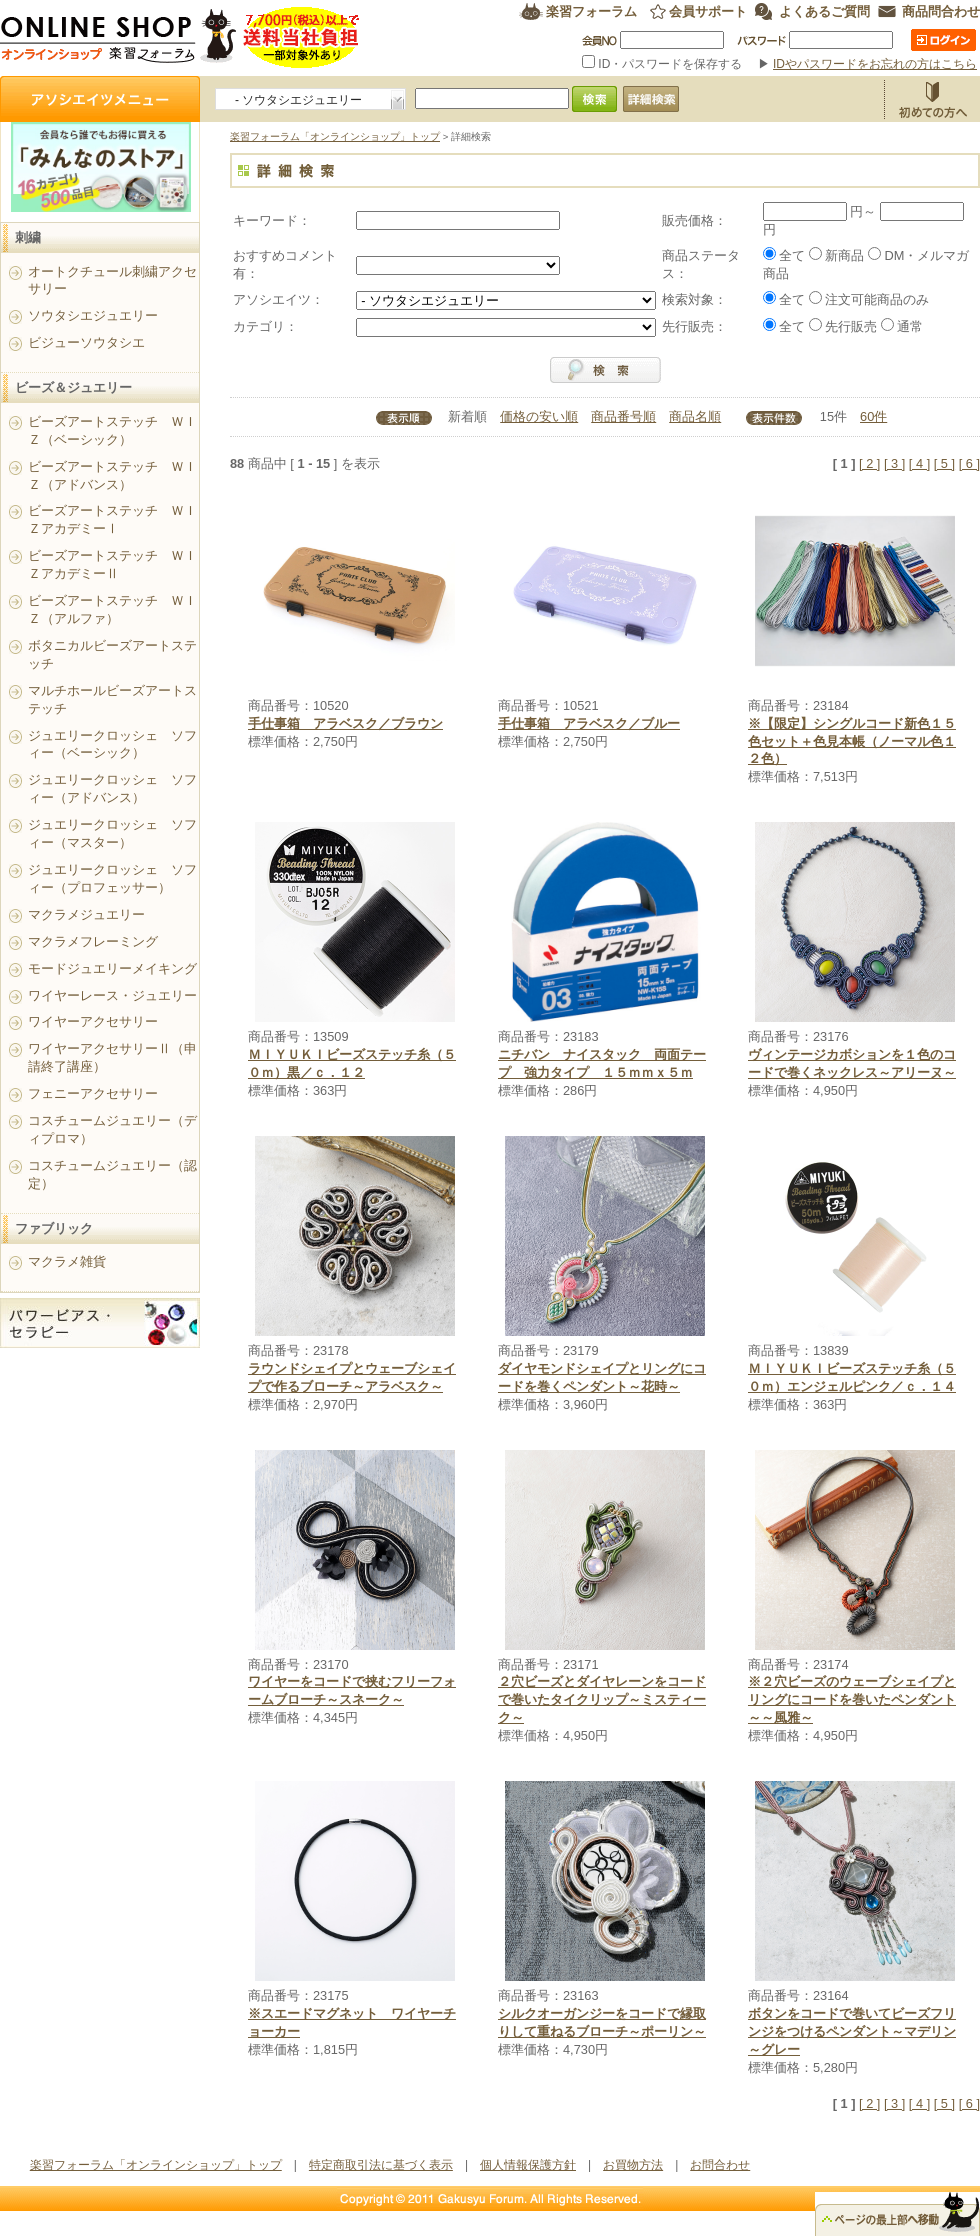 The height and width of the screenshot is (2236, 980). I want to click on 会員サポート, so click(708, 11).